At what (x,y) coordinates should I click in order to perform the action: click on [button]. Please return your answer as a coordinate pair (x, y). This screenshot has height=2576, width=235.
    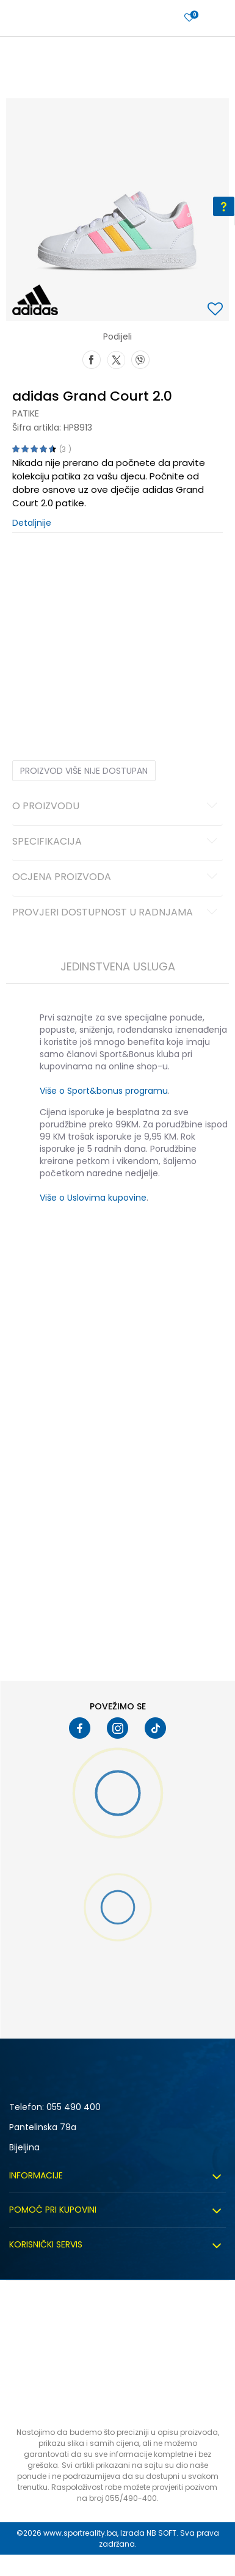
    Looking at the image, I should click on (217, 310).